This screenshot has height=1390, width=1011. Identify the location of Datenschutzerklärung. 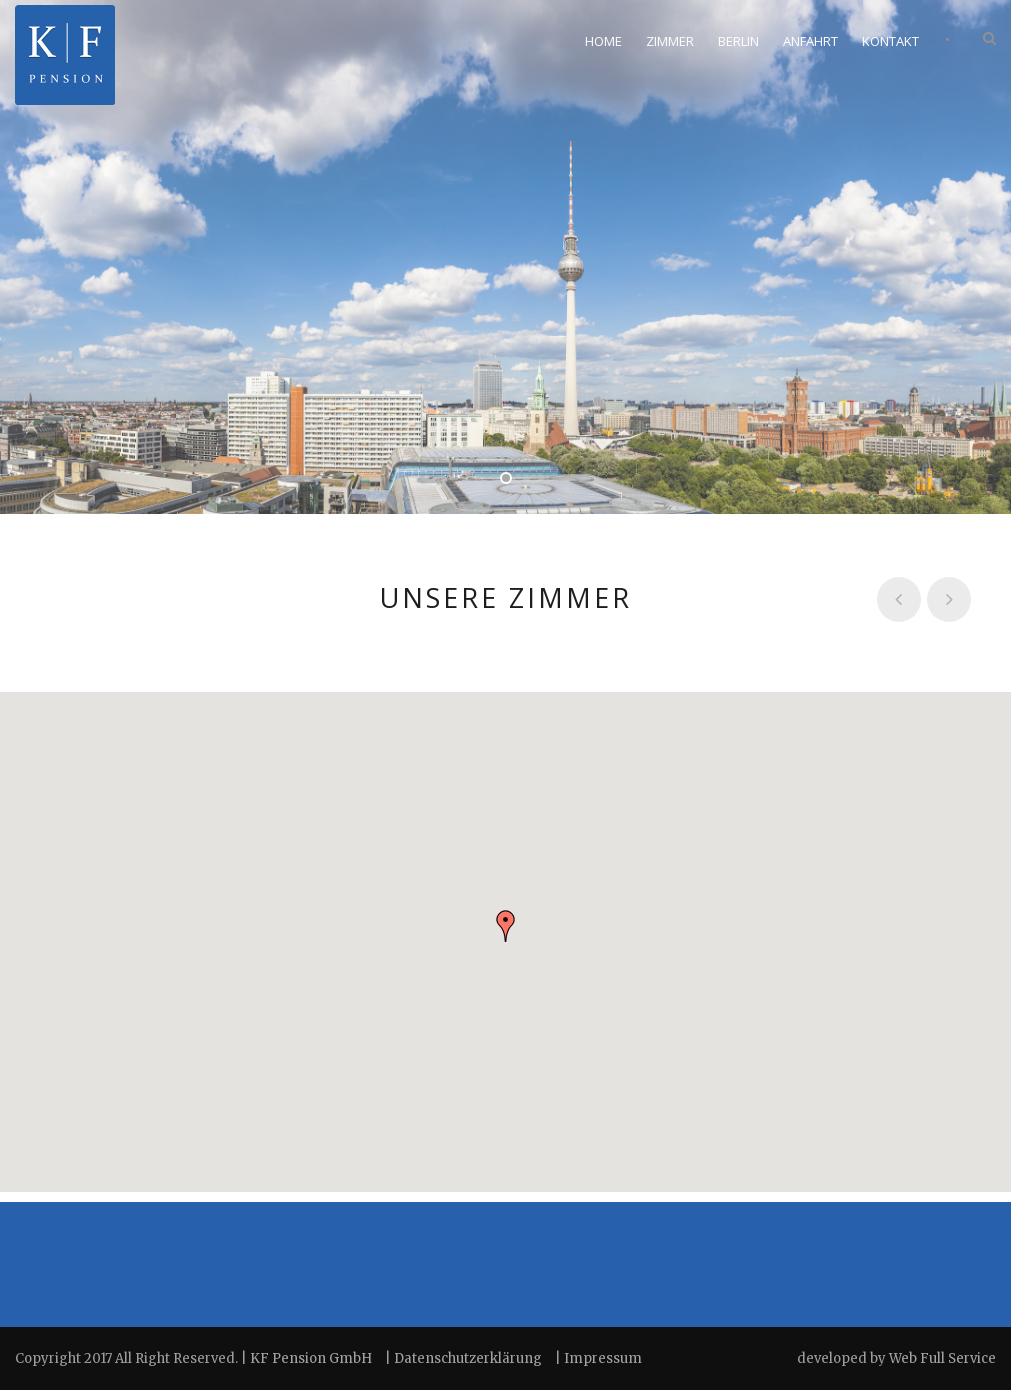
(469, 1358).